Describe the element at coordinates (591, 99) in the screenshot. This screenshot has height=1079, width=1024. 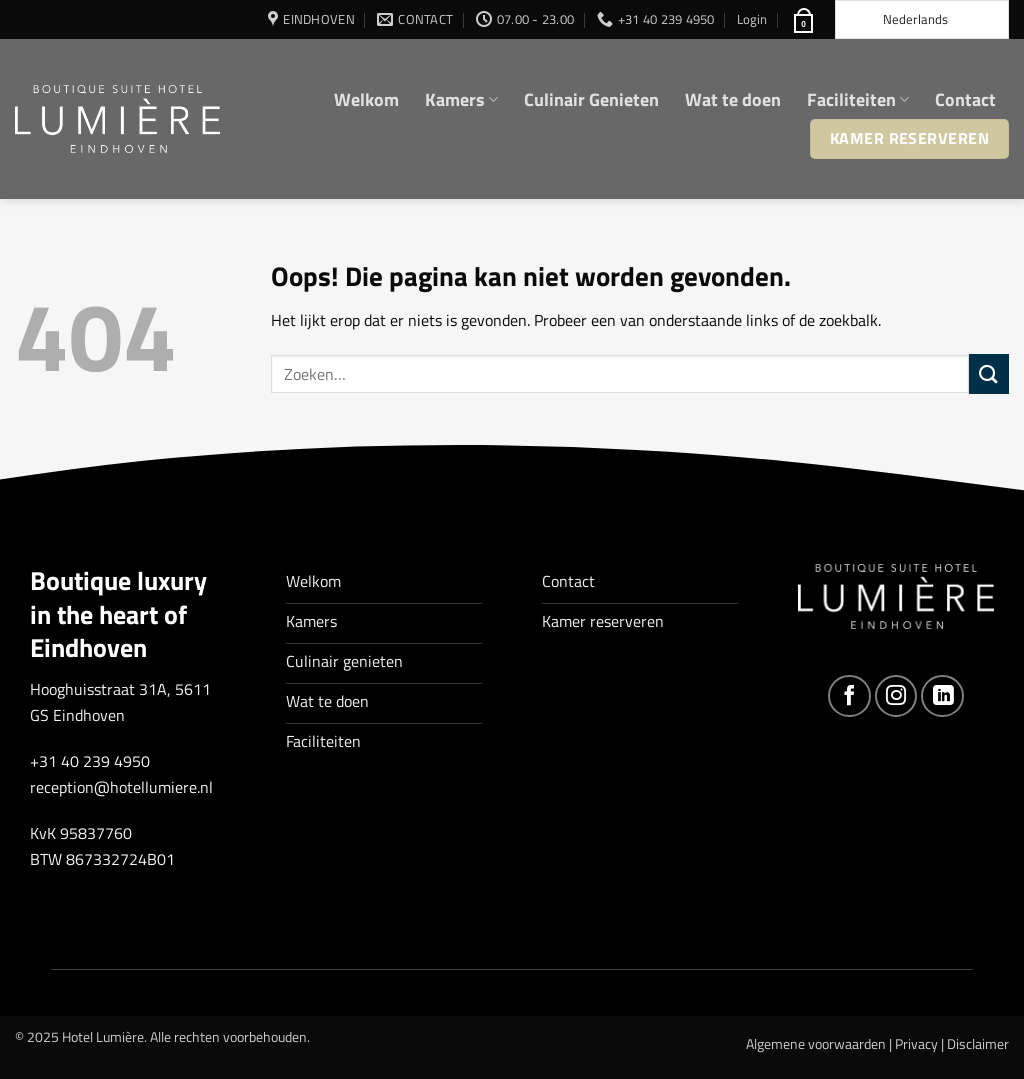
I see `Culinair Genieten` at that location.